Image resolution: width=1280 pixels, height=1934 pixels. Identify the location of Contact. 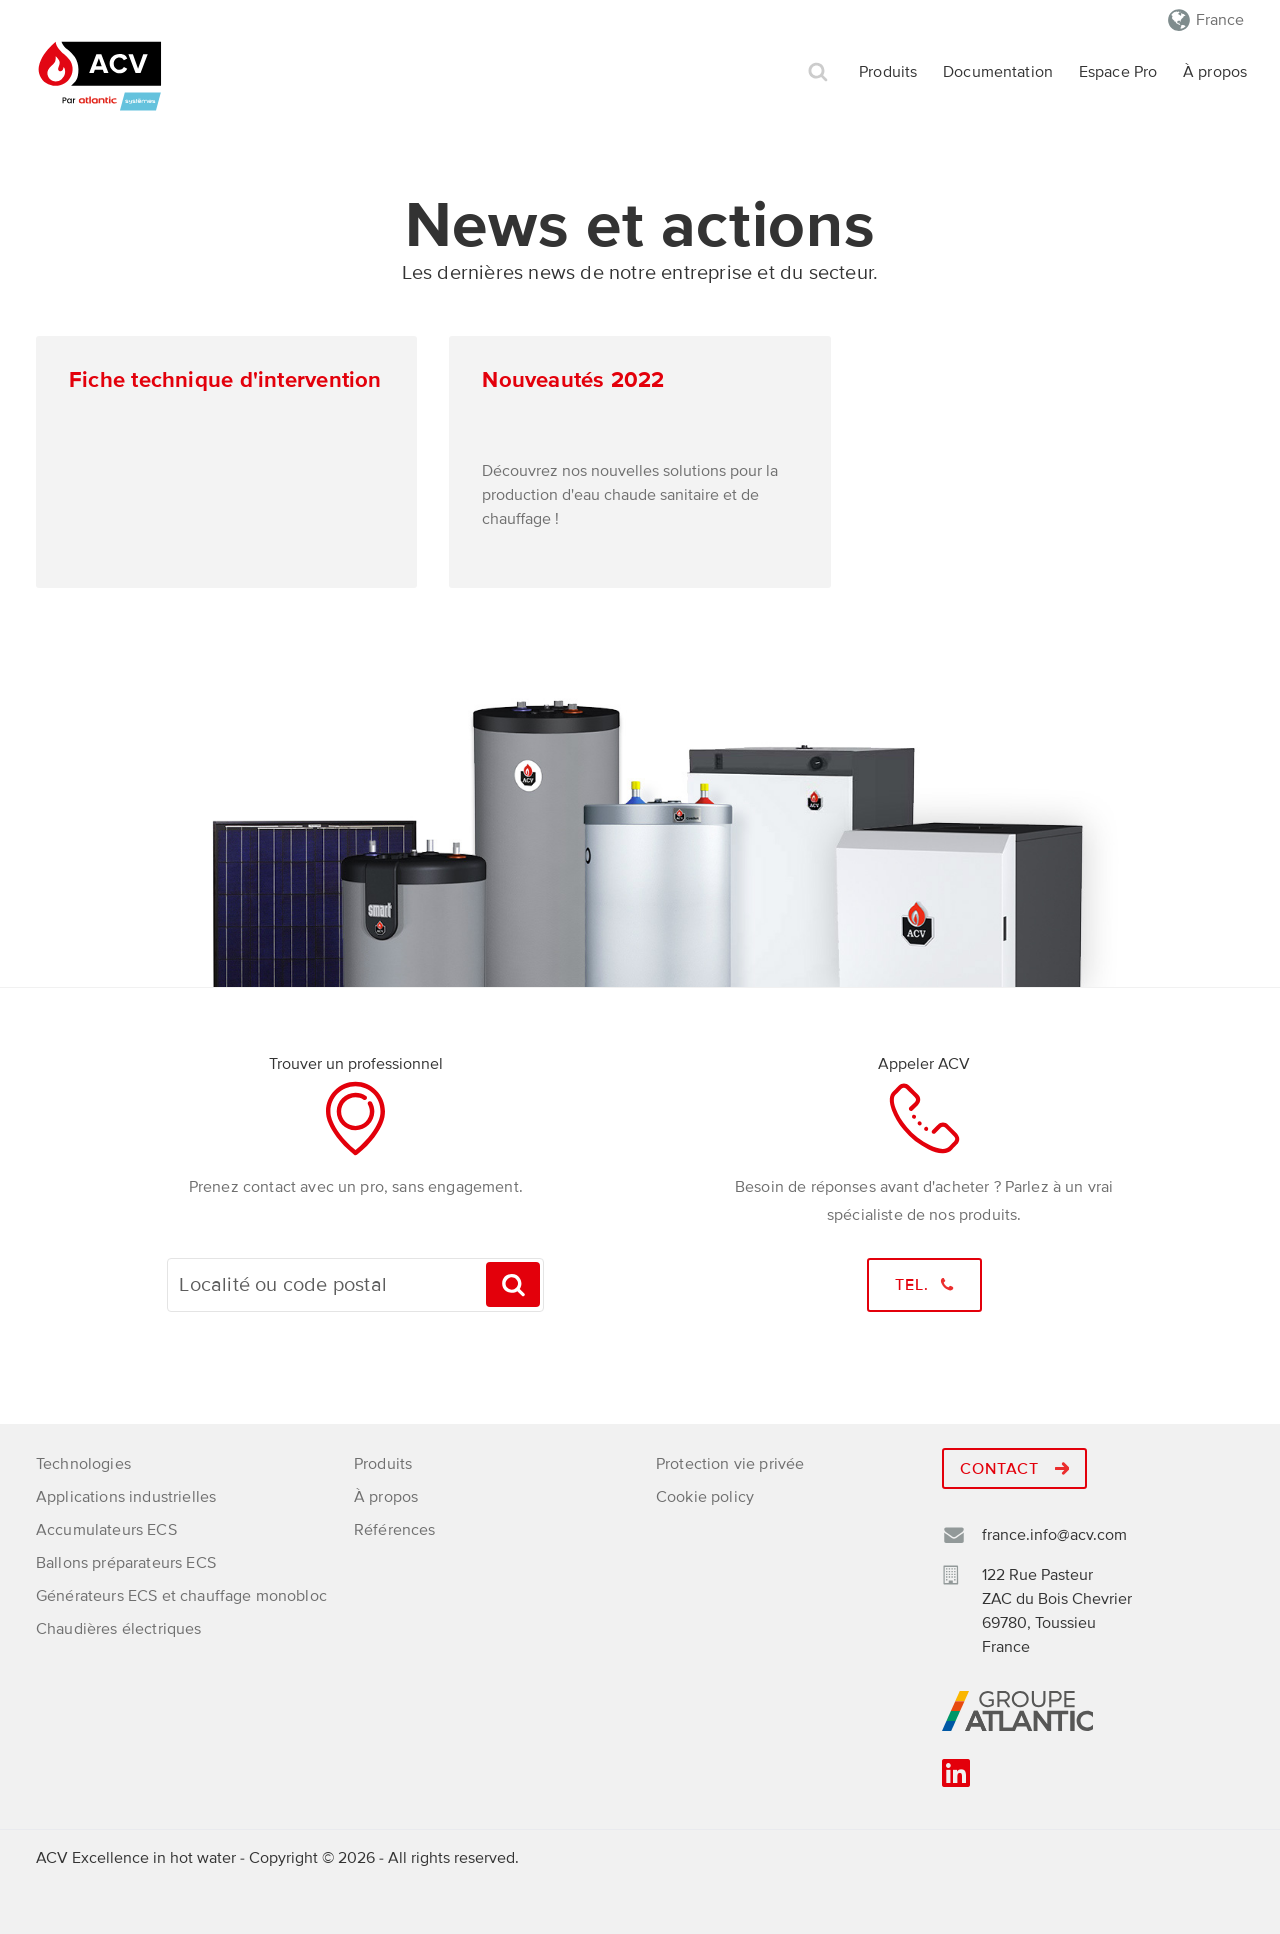
(1014, 1469).